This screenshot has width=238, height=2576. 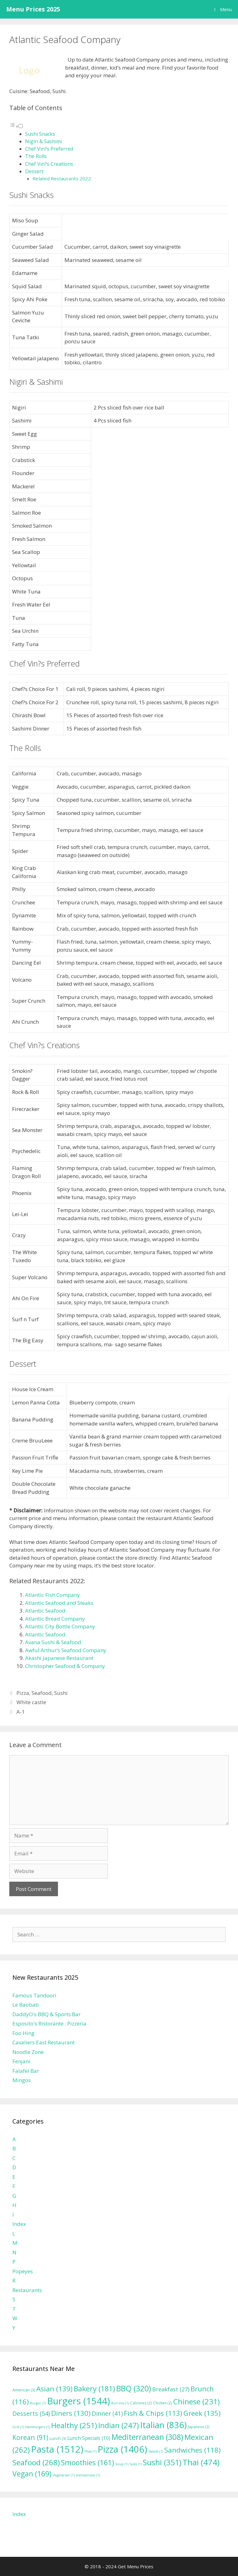 What do you see at coordinates (122, 2449) in the screenshot?
I see `Pizza [Pizza (1,406 items)]` at bounding box center [122, 2449].